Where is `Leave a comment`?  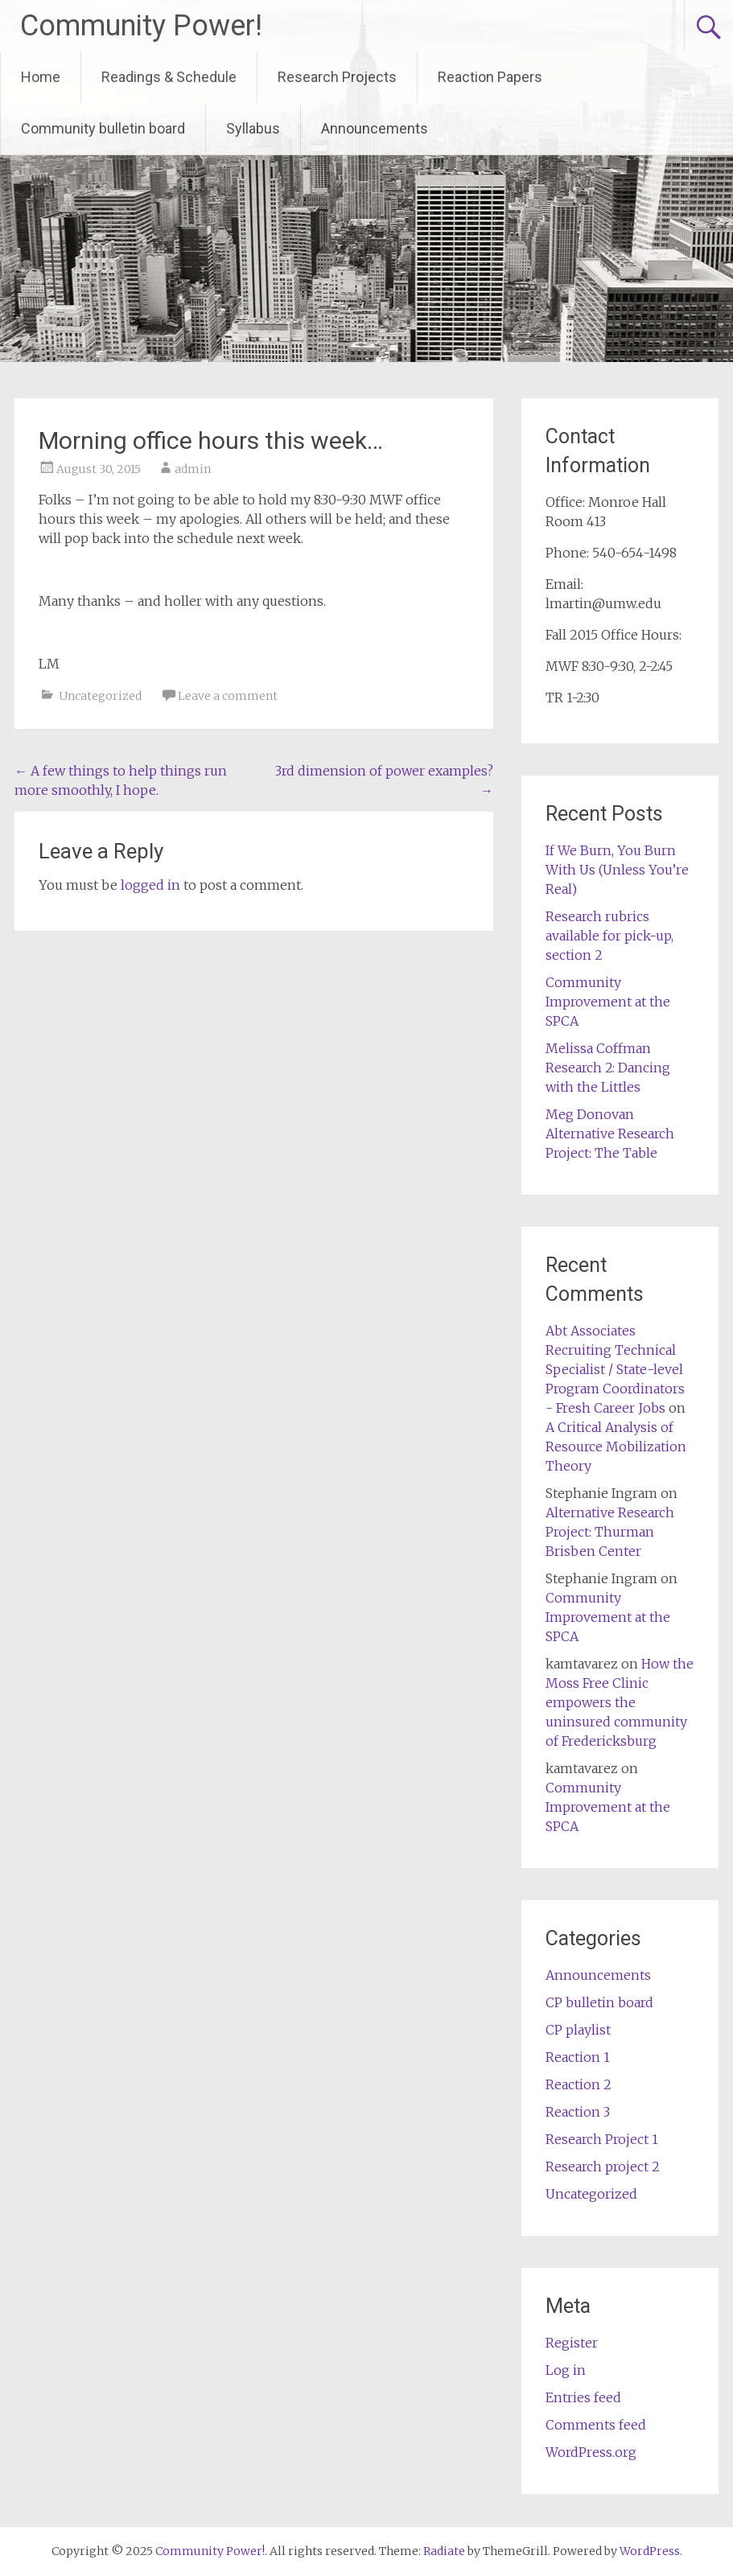 Leave a comment is located at coordinates (228, 696).